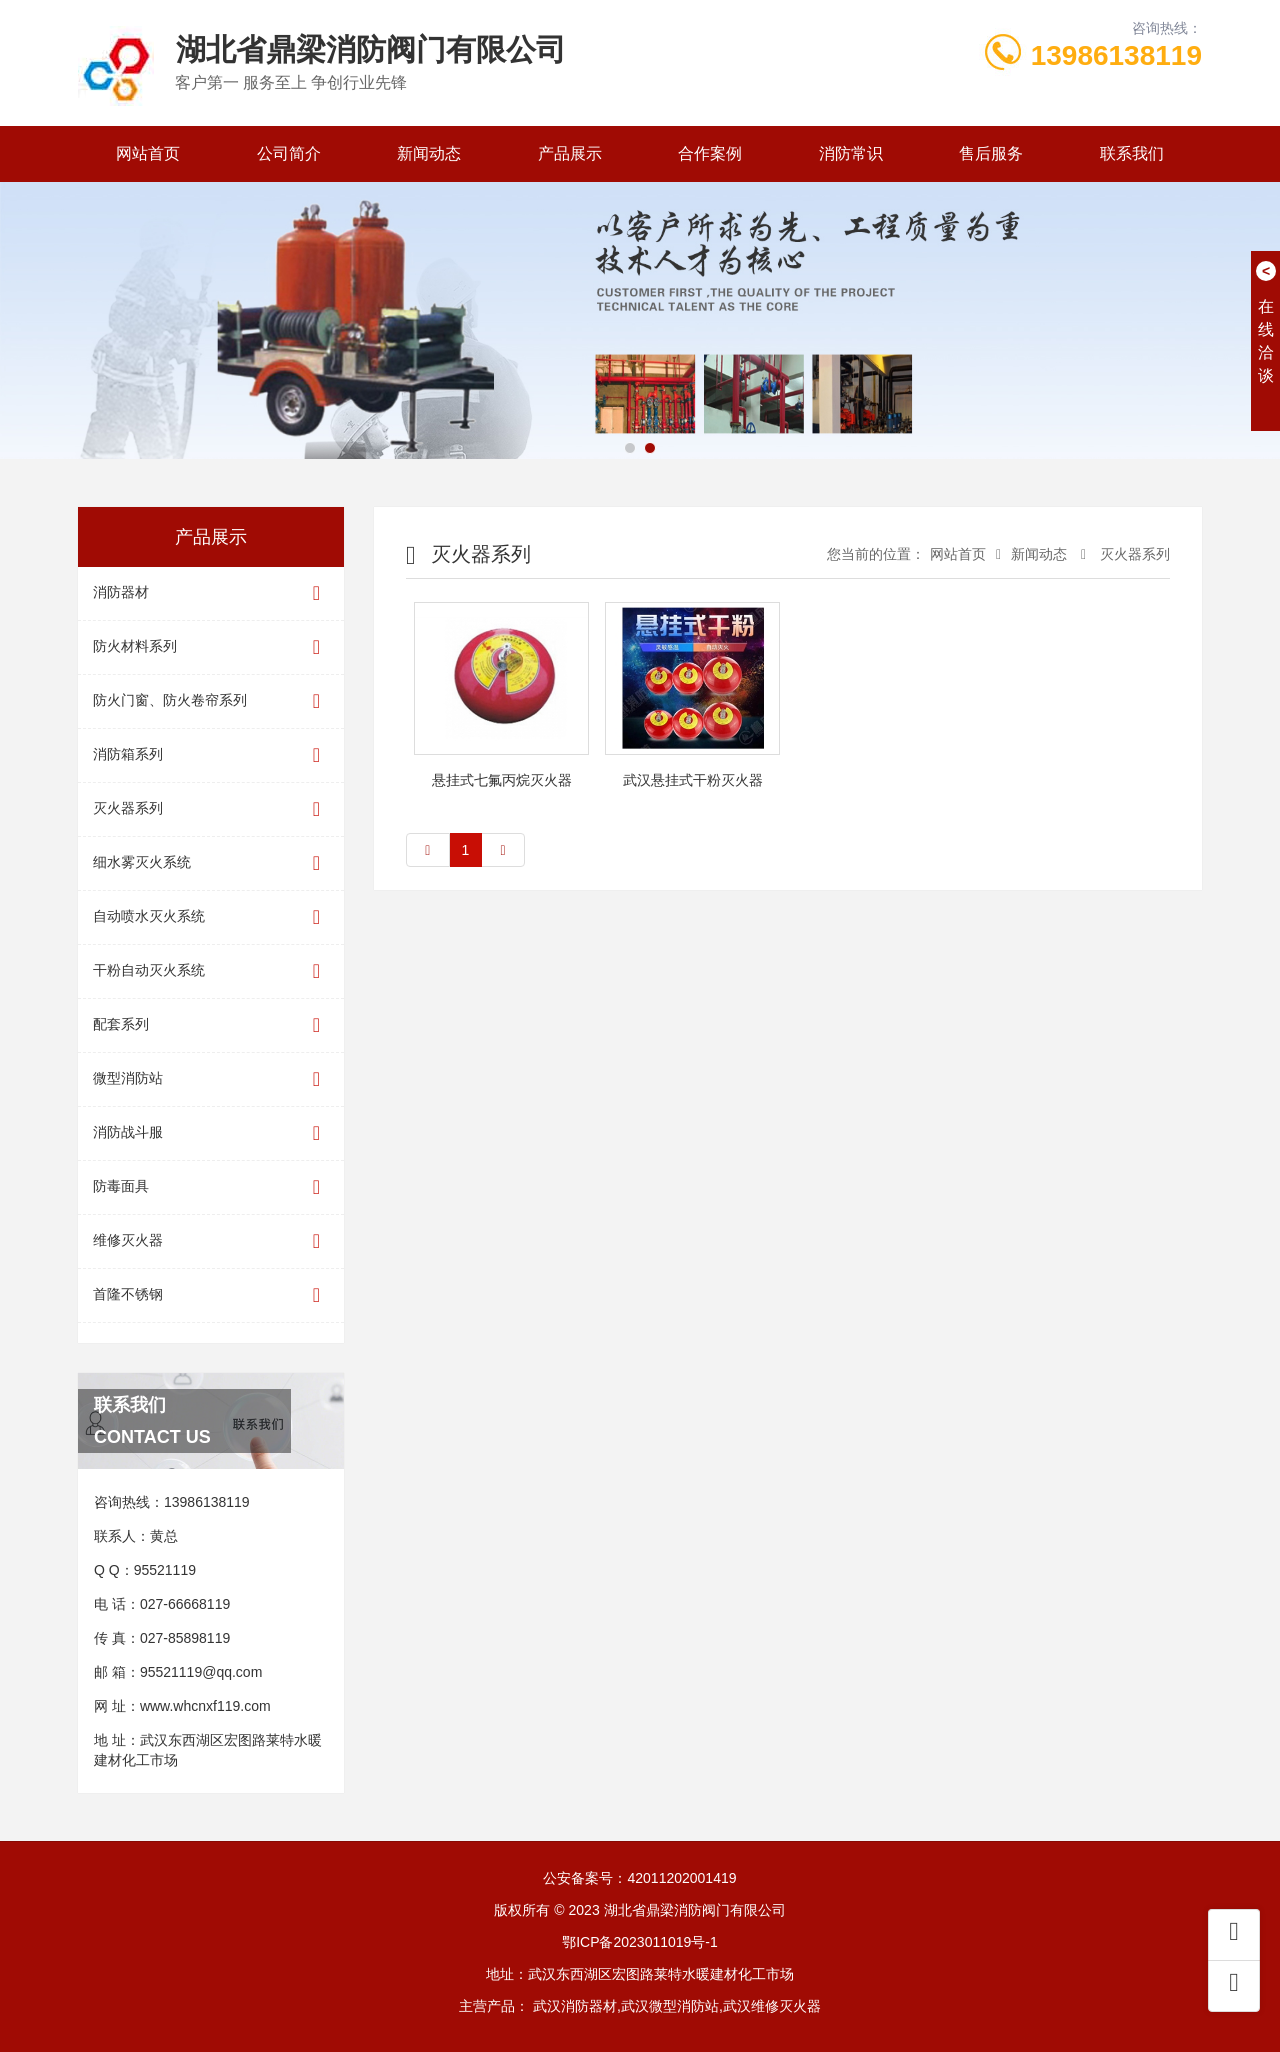  What do you see at coordinates (211, 755) in the screenshot?
I see `消防箱系列` at bounding box center [211, 755].